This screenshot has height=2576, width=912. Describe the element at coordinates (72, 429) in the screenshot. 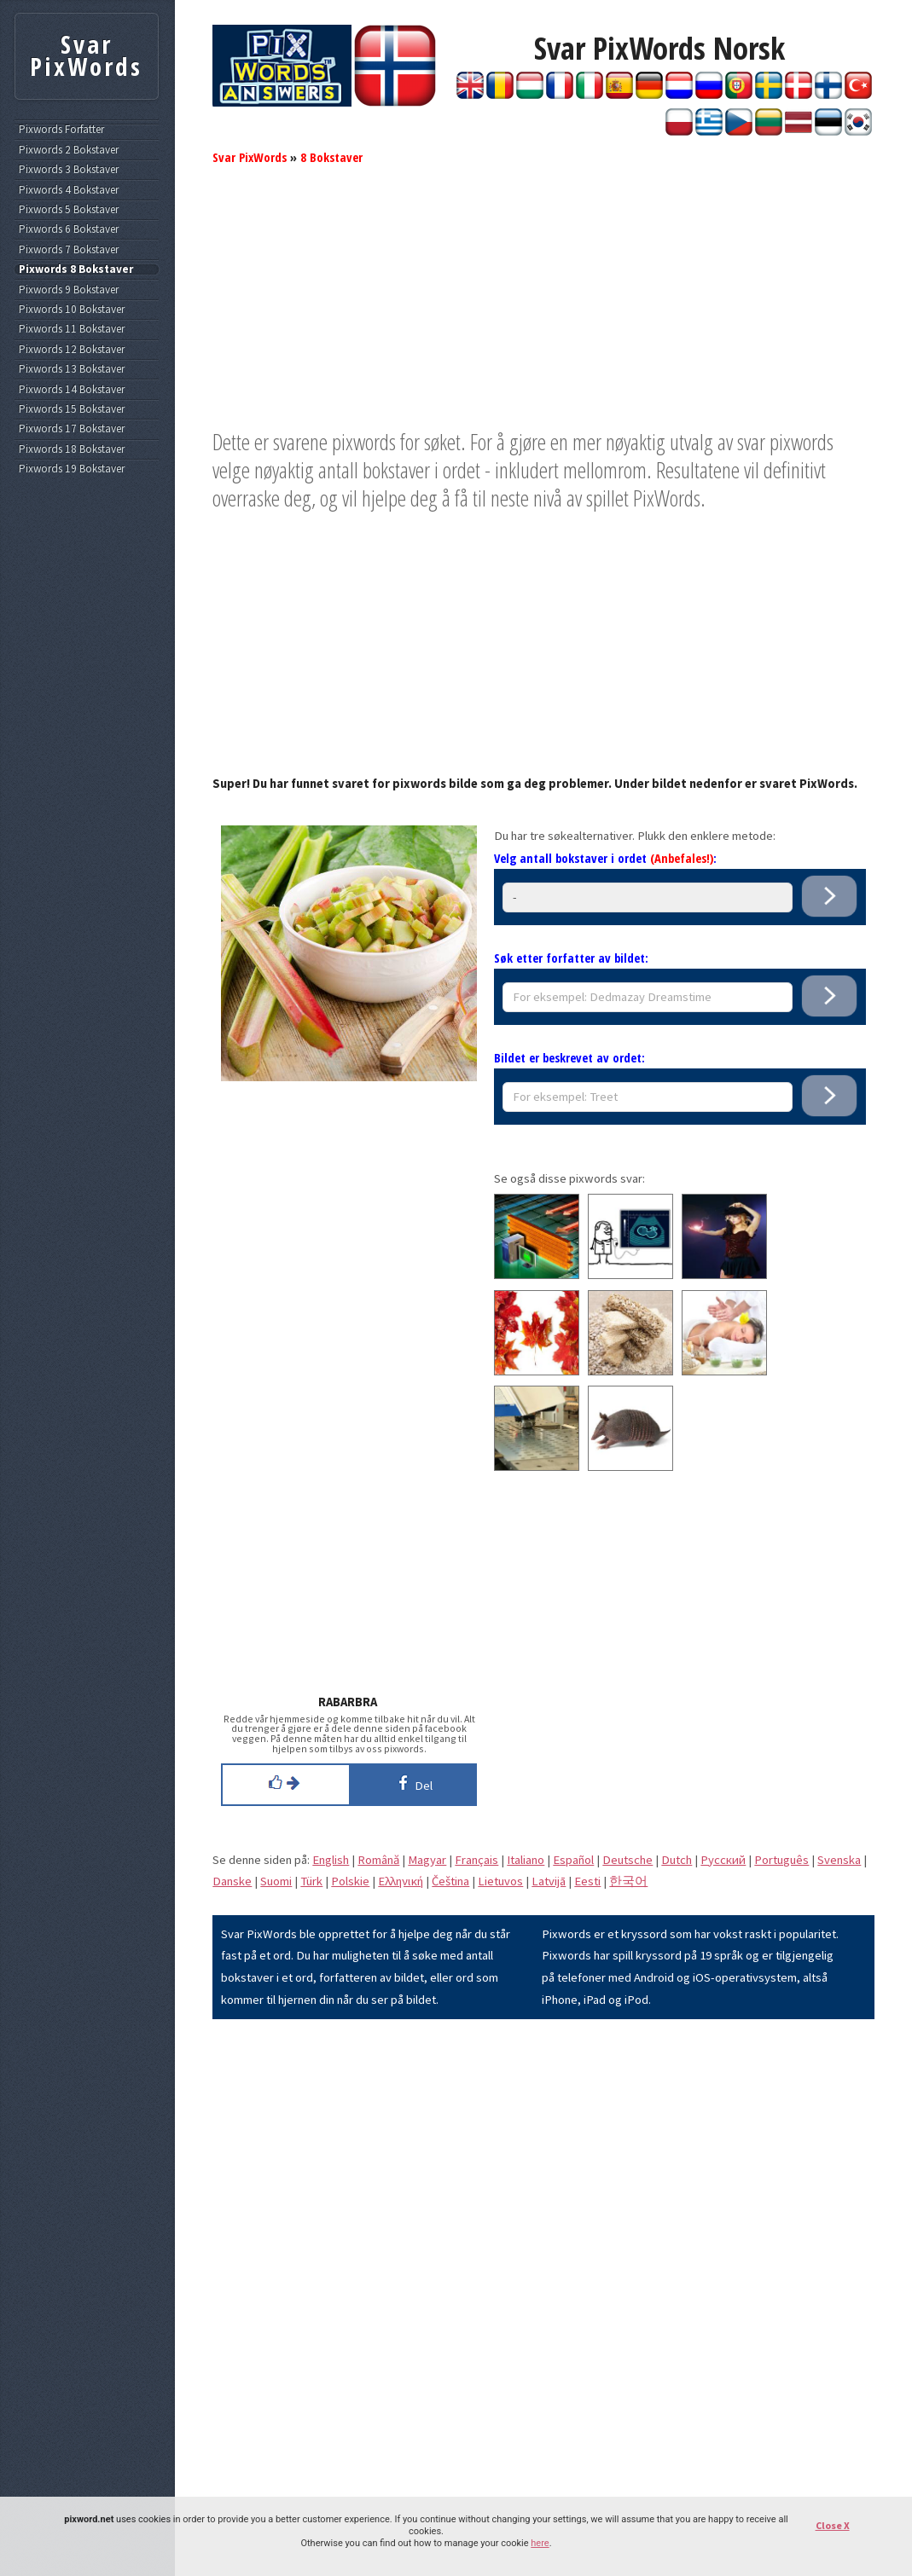

I see `Pixwords 17 Bokstaver` at that location.